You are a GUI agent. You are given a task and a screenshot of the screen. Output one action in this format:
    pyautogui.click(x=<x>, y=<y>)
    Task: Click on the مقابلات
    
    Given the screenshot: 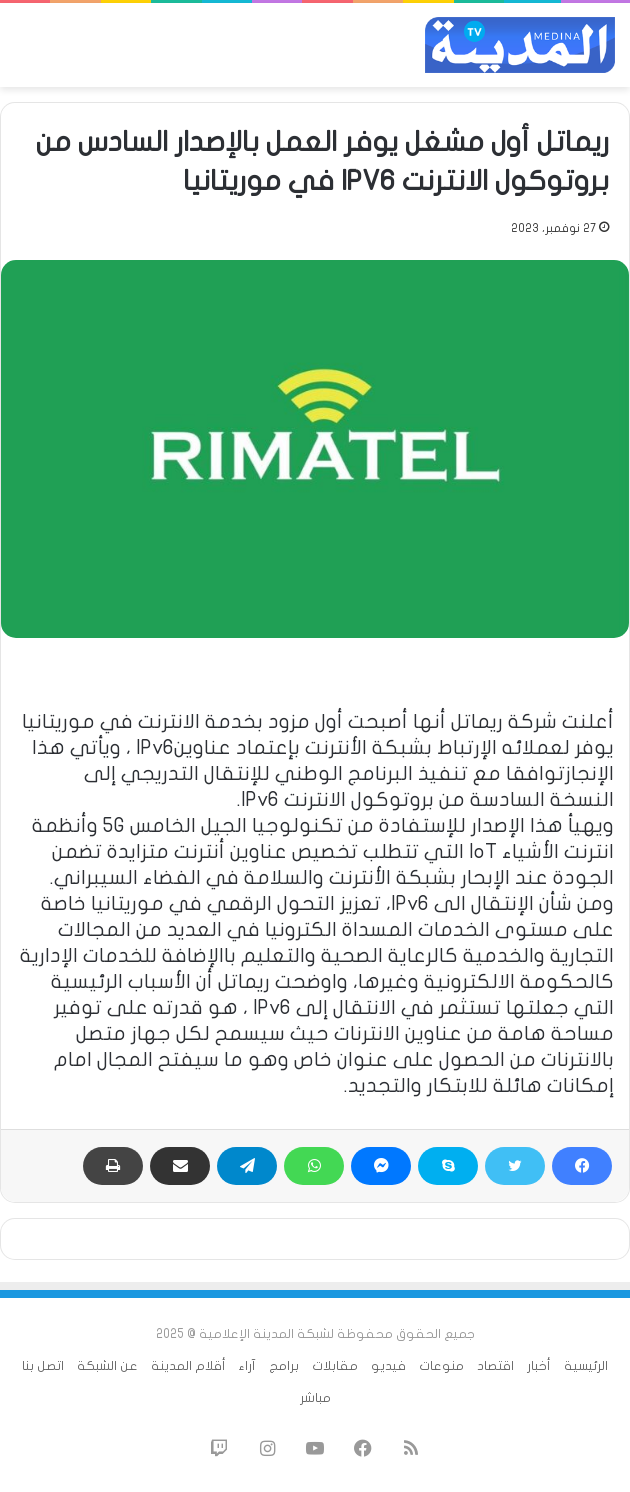 What is the action you would take?
    pyautogui.click(x=335, y=1366)
    